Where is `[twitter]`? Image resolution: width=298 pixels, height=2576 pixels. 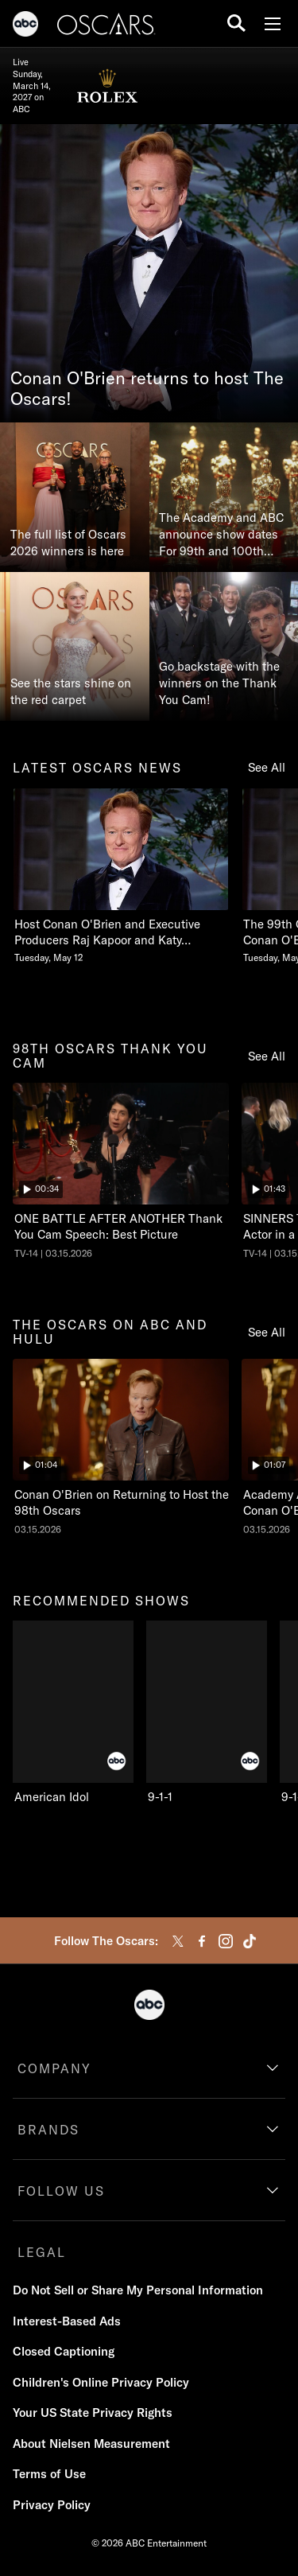 [twitter] is located at coordinates (178, 1941).